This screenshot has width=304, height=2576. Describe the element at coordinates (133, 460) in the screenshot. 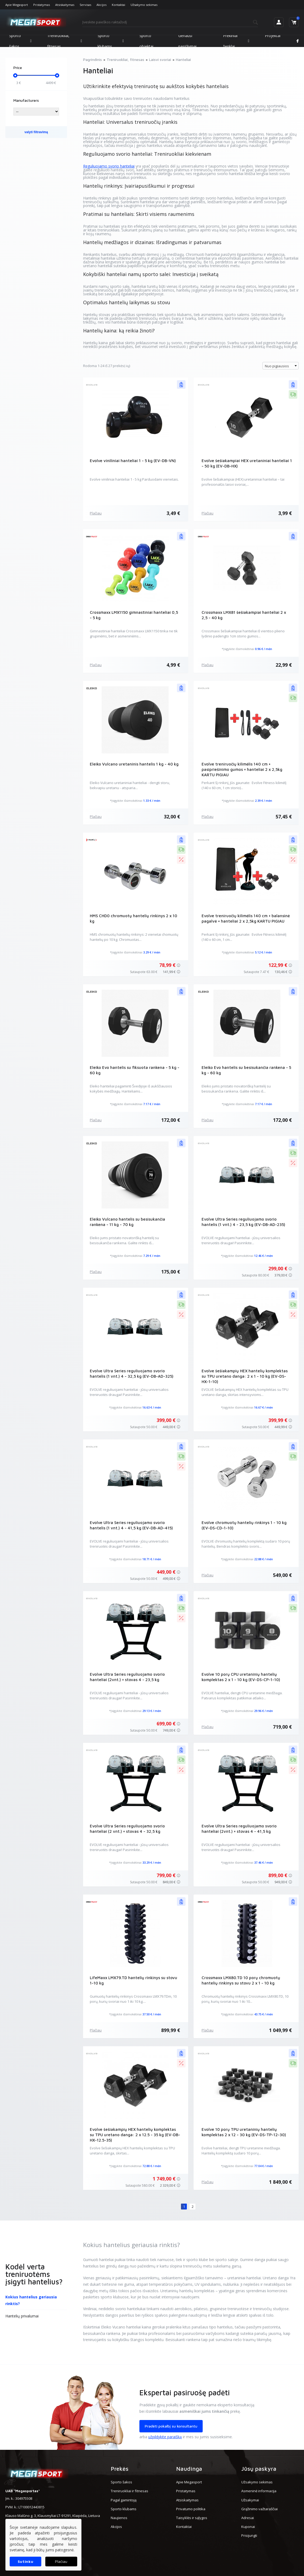

I see `Evolve viniliniai hanteliai 1 - 5 kg (EV-DB-VN)` at that location.